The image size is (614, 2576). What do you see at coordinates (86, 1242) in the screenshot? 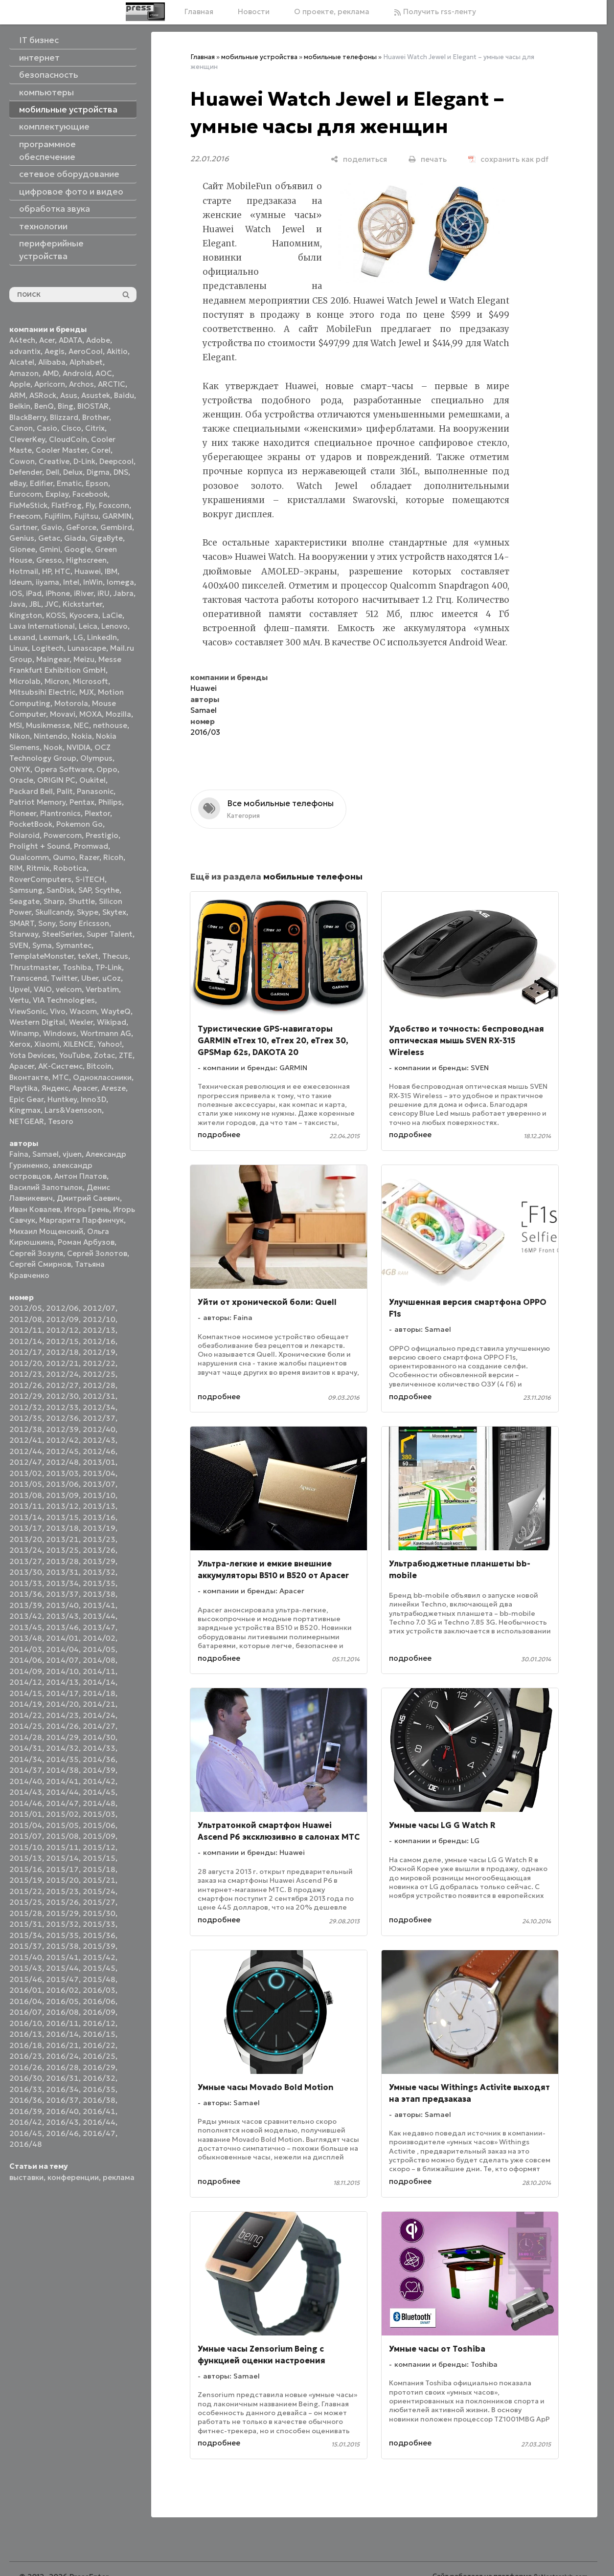
I see `Роман Арбузов` at bounding box center [86, 1242].